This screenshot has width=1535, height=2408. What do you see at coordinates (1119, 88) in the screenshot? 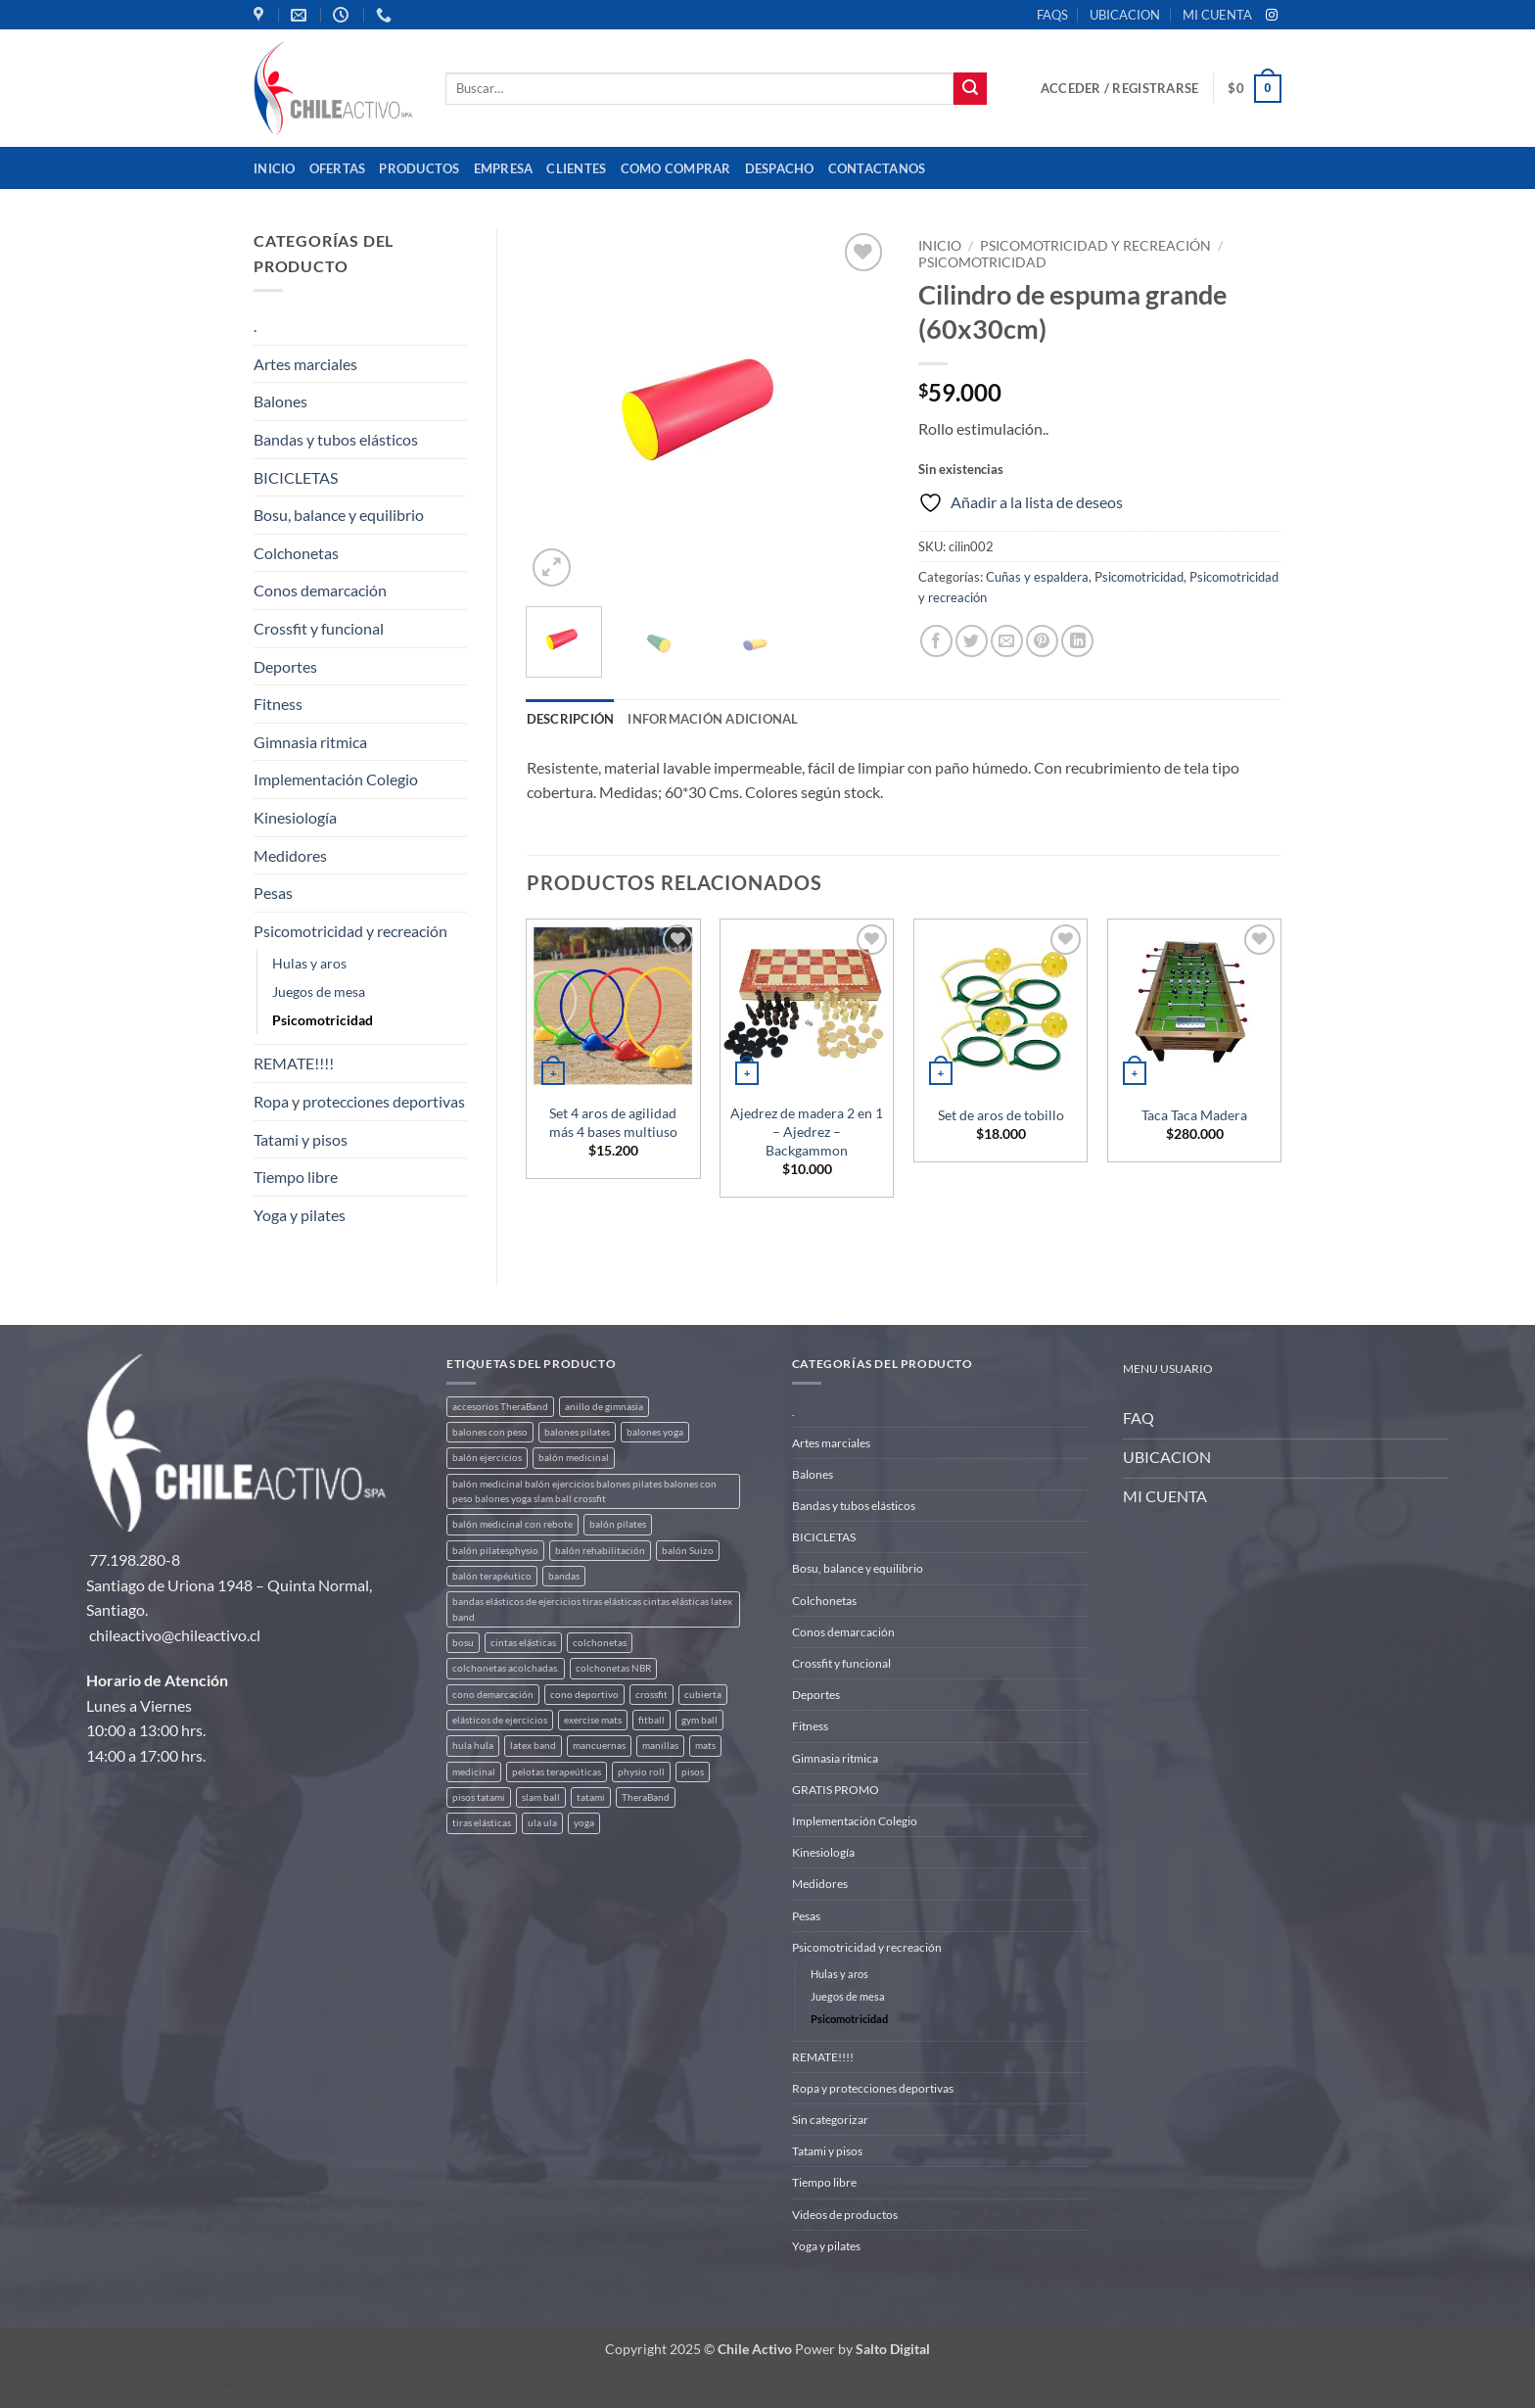
I see `[button]` at bounding box center [1119, 88].